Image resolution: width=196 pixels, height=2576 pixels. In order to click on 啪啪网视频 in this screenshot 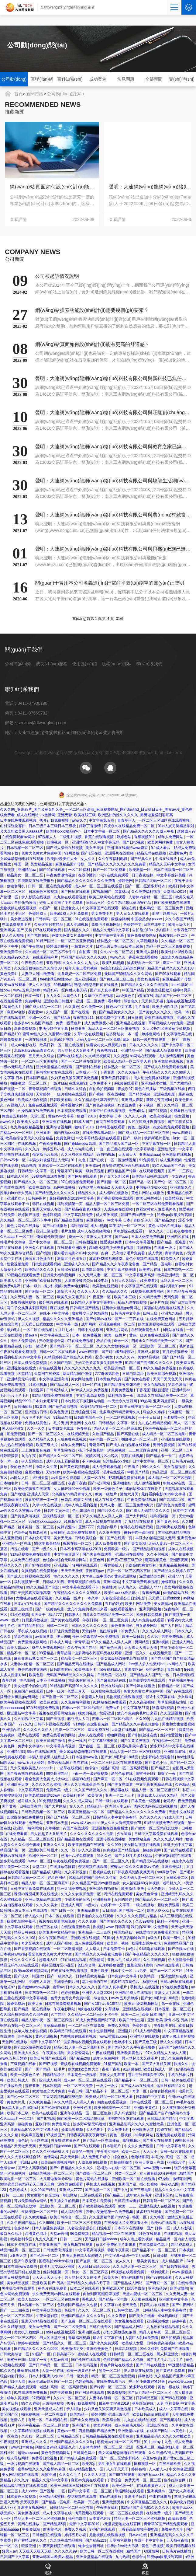, I will do `click(116, 1735)`.